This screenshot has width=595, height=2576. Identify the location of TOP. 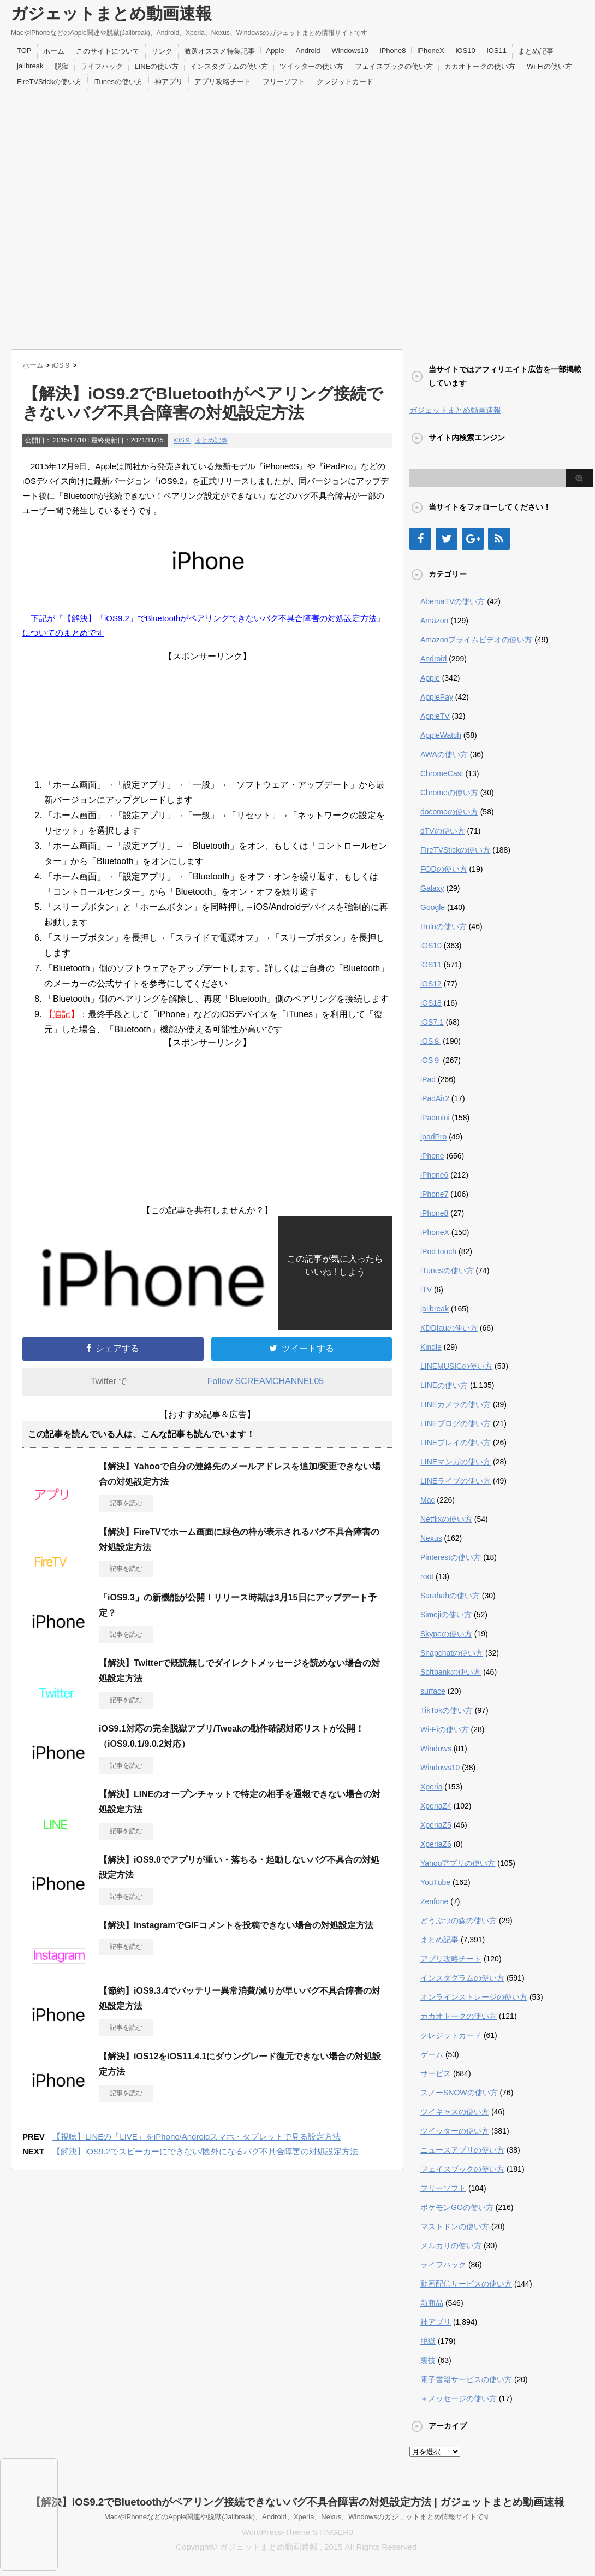
(24, 50).